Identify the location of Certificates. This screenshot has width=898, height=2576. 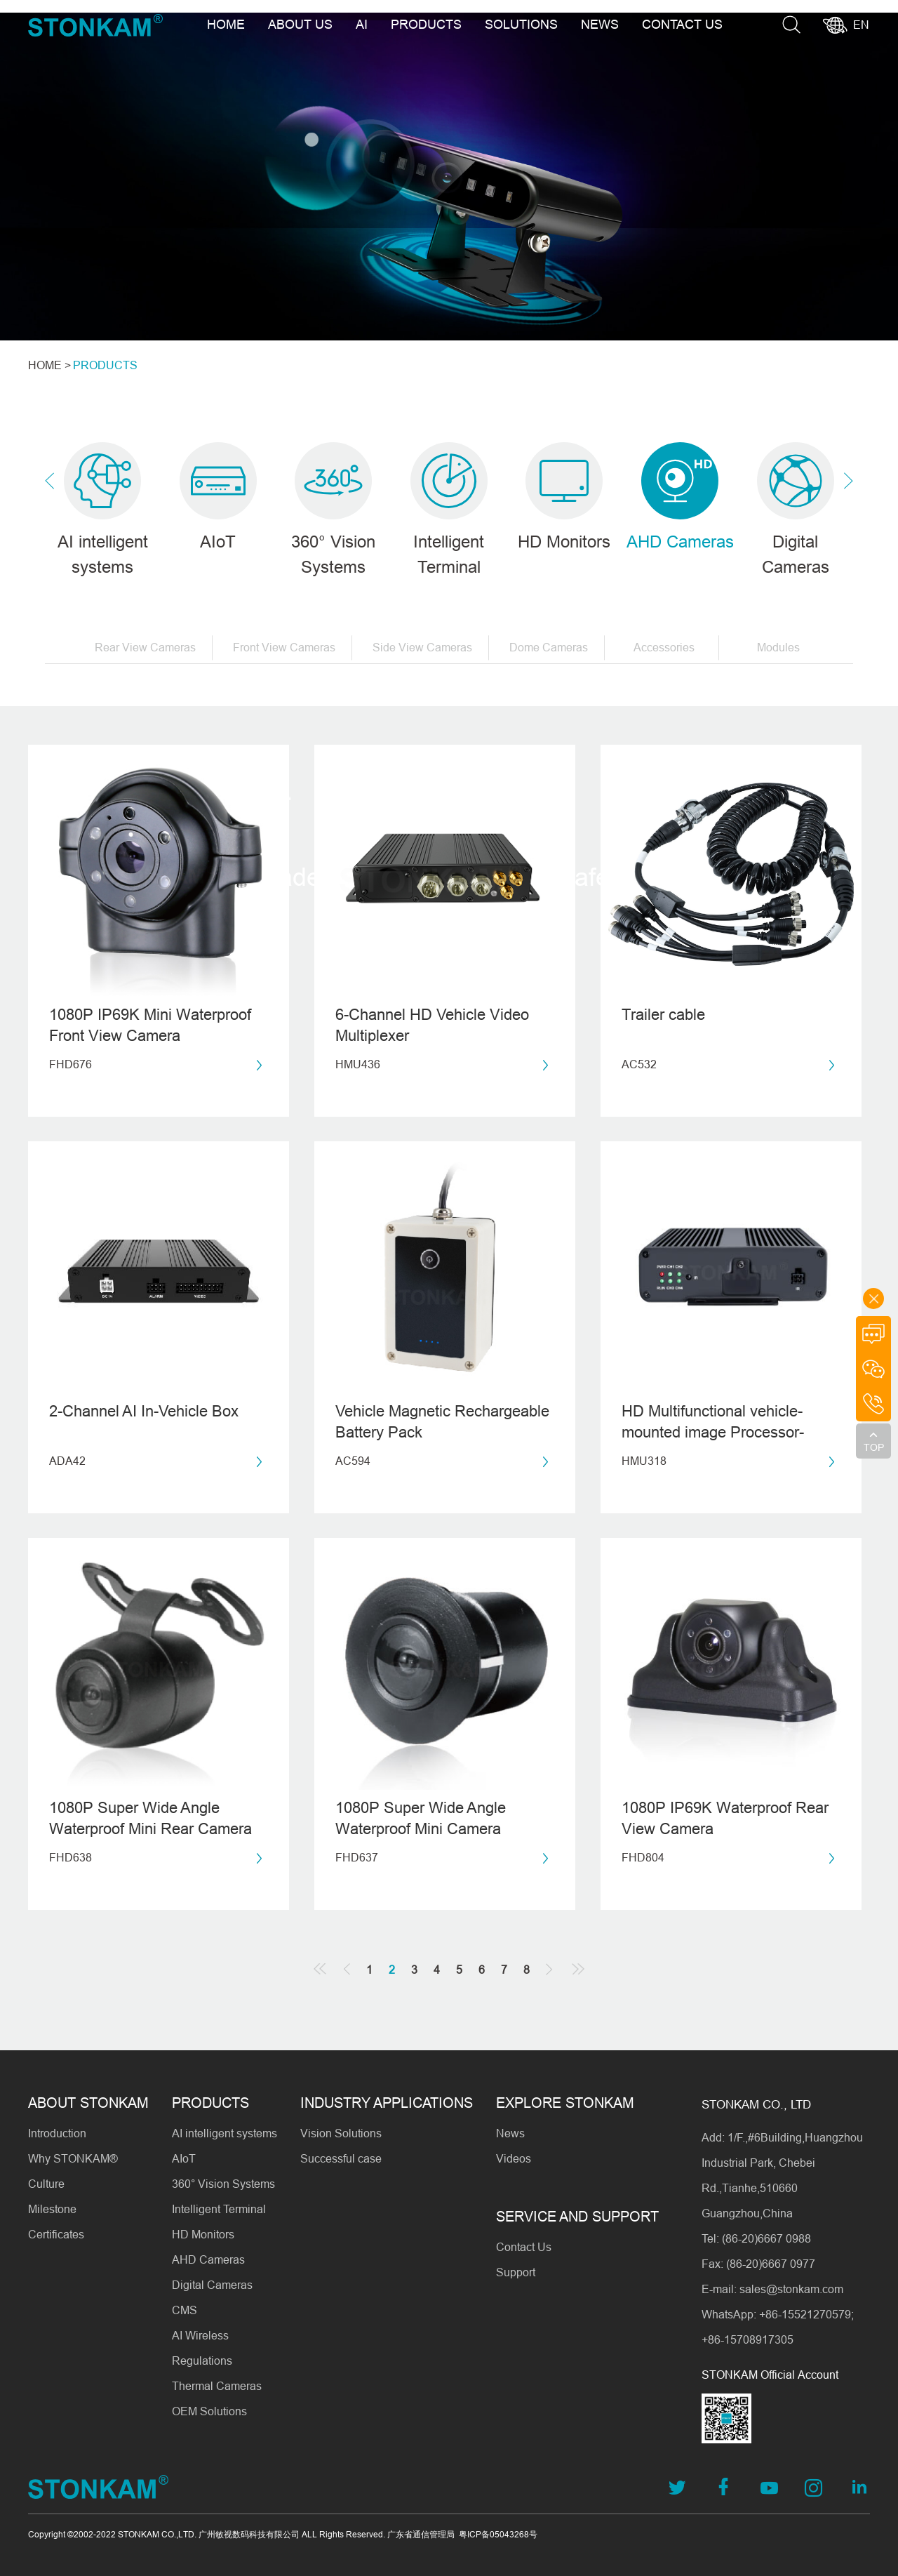
(56, 2234).